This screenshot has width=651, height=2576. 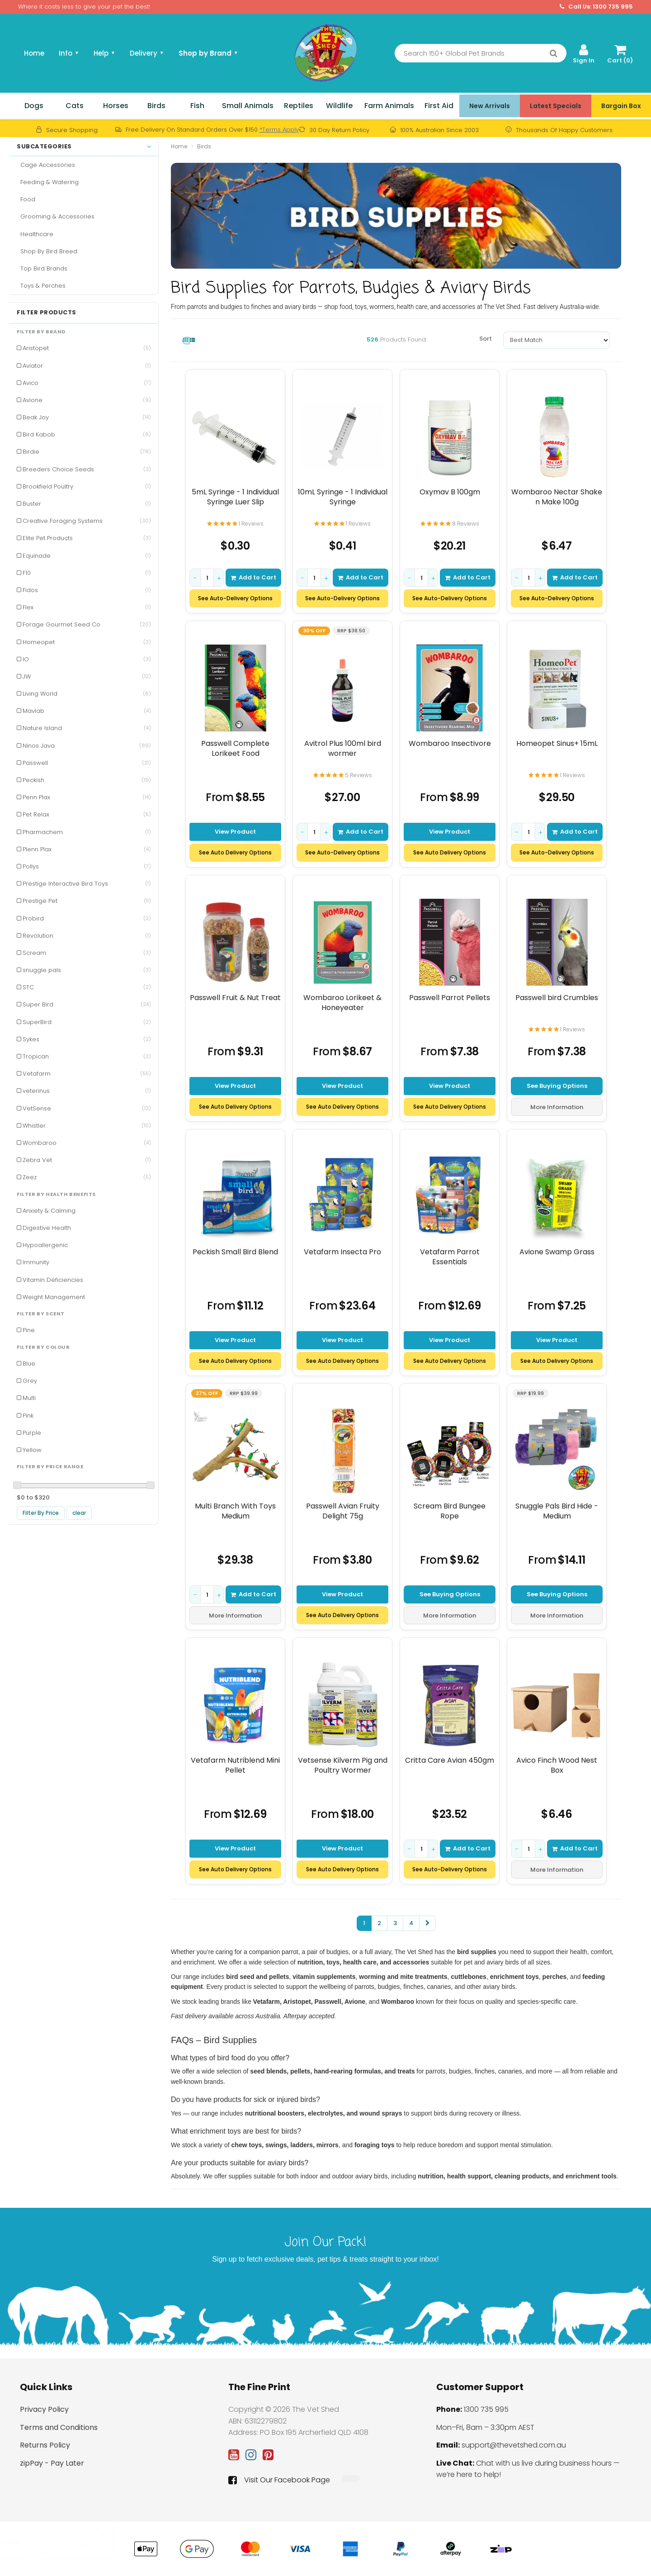 I want to click on See Auto Delivery Options, so click(x=235, y=852).